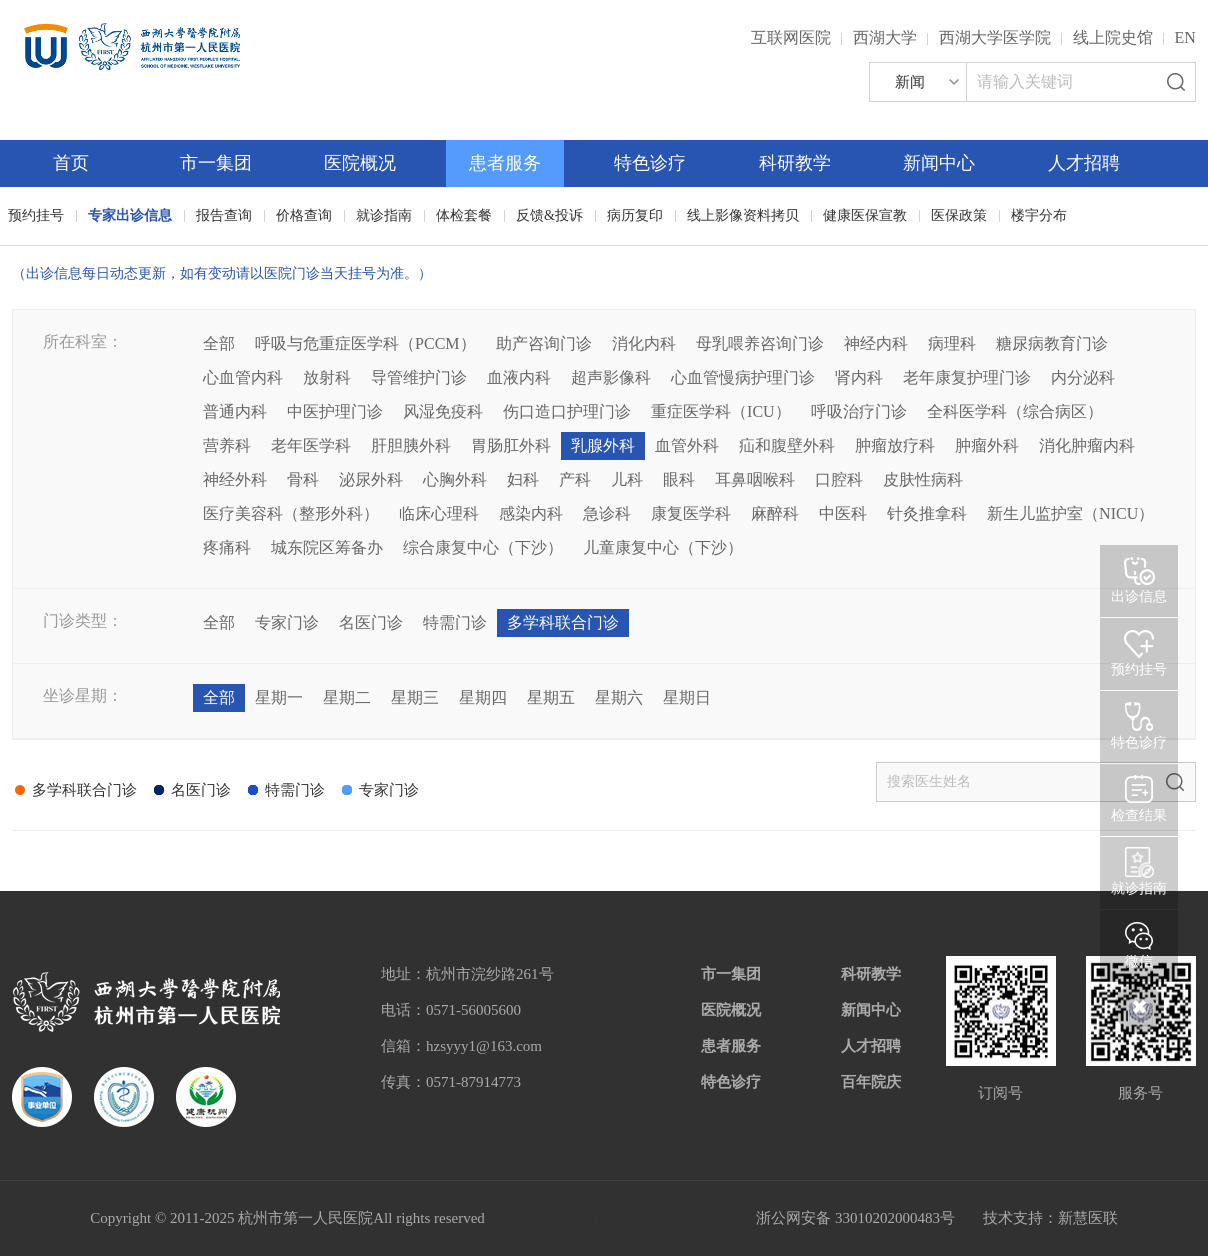 The image size is (1208, 1256). I want to click on 全部, so click(219, 343).